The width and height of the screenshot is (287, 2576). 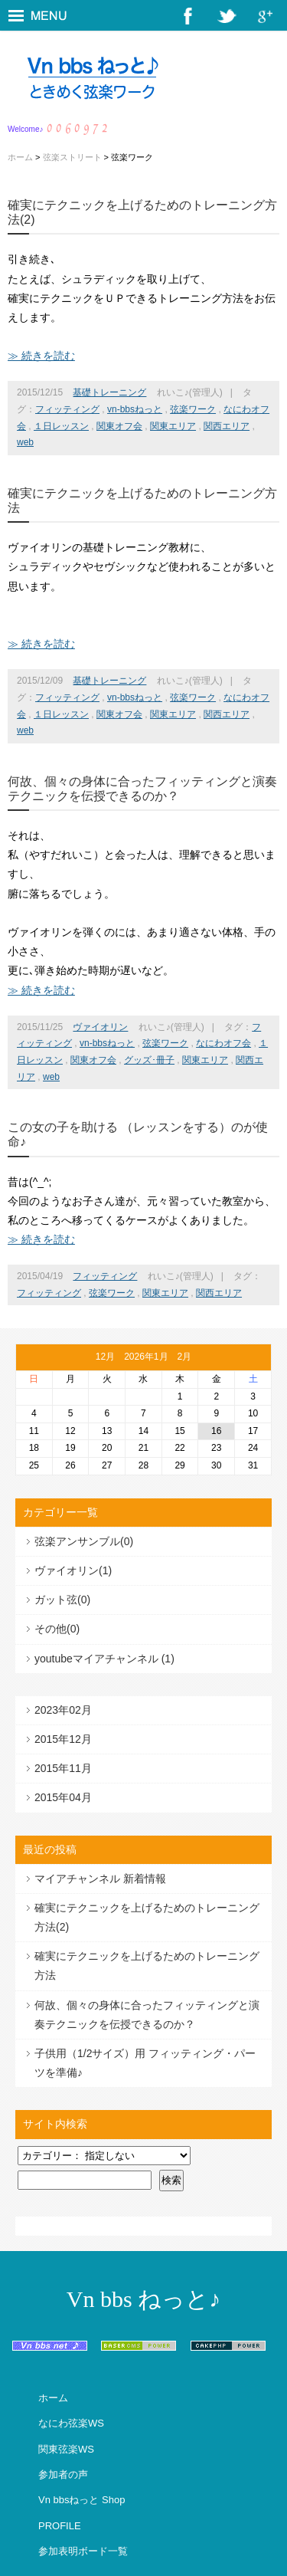 What do you see at coordinates (109, 392) in the screenshot?
I see `基礎トレーニング` at bounding box center [109, 392].